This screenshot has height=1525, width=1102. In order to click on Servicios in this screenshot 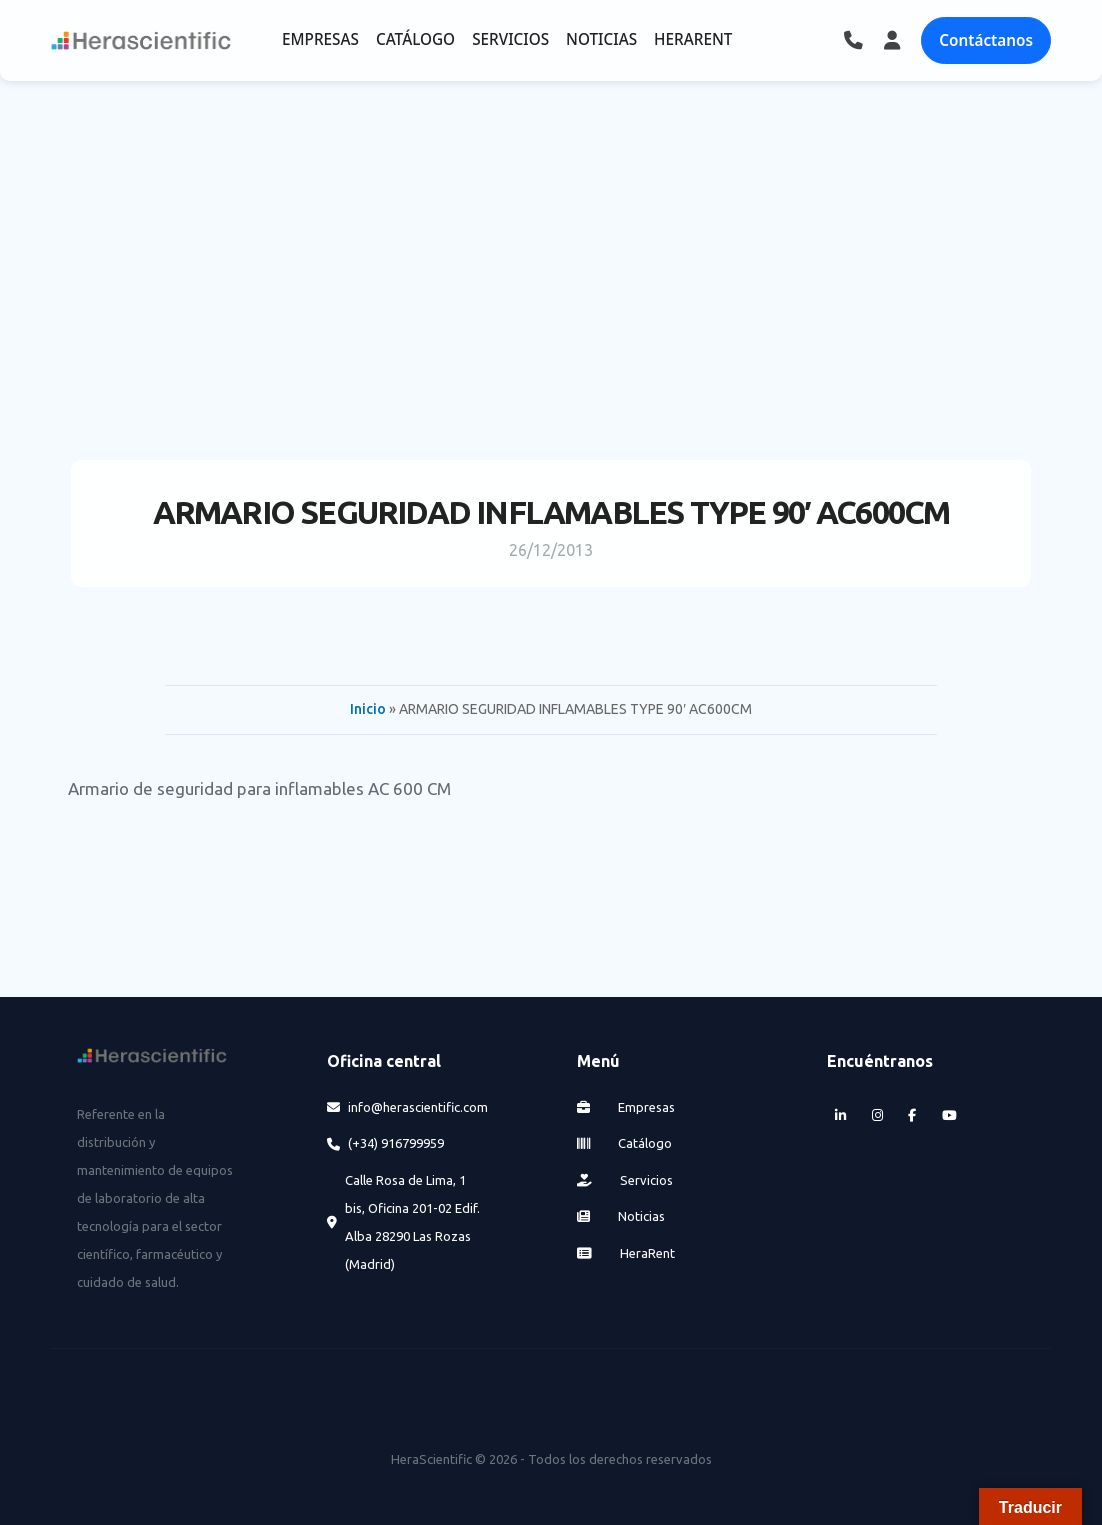, I will do `click(625, 1180)`.